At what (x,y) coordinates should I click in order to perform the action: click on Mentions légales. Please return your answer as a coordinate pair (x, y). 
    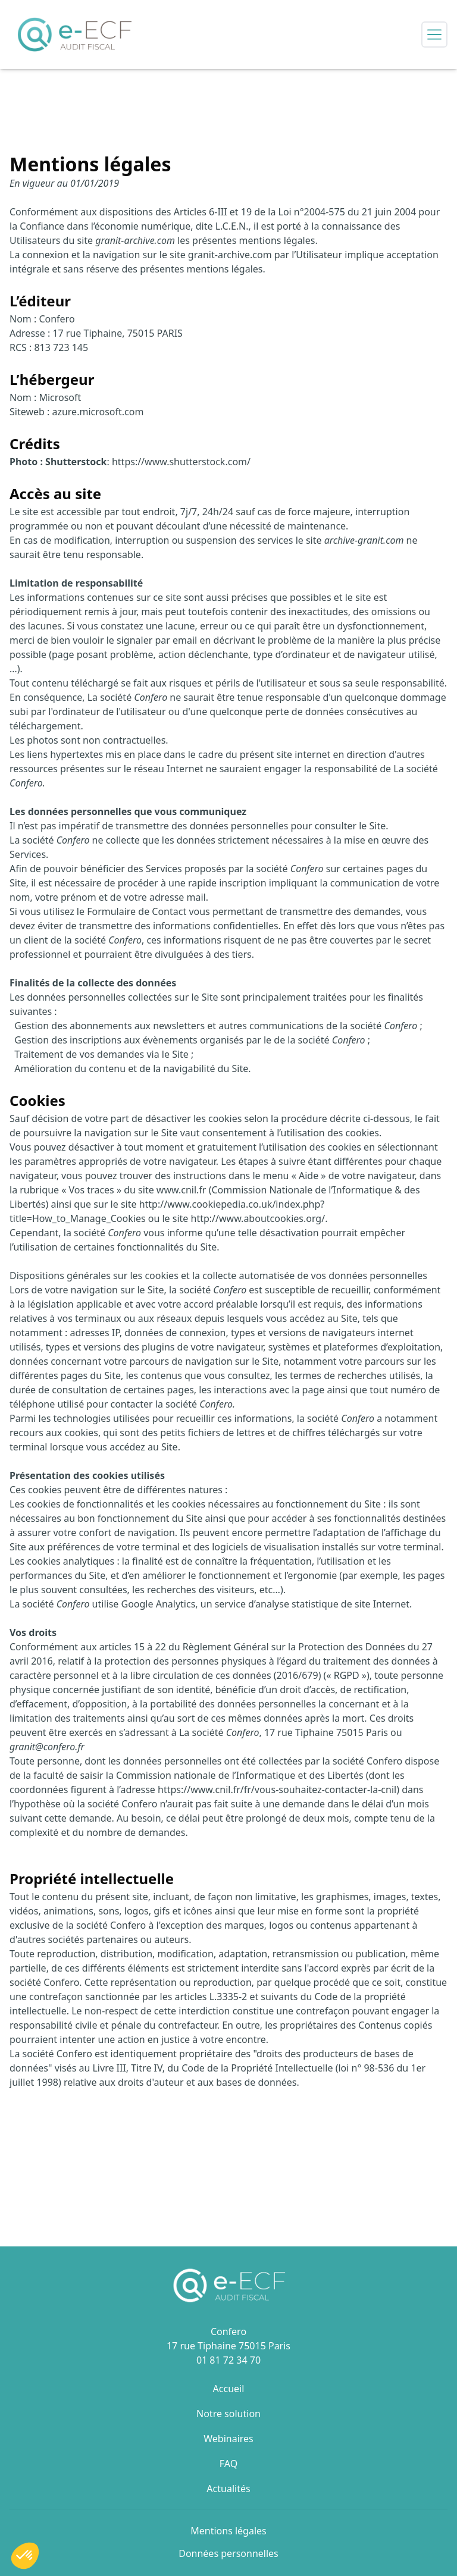
    Looking at the image, I should click on (228, 2530).